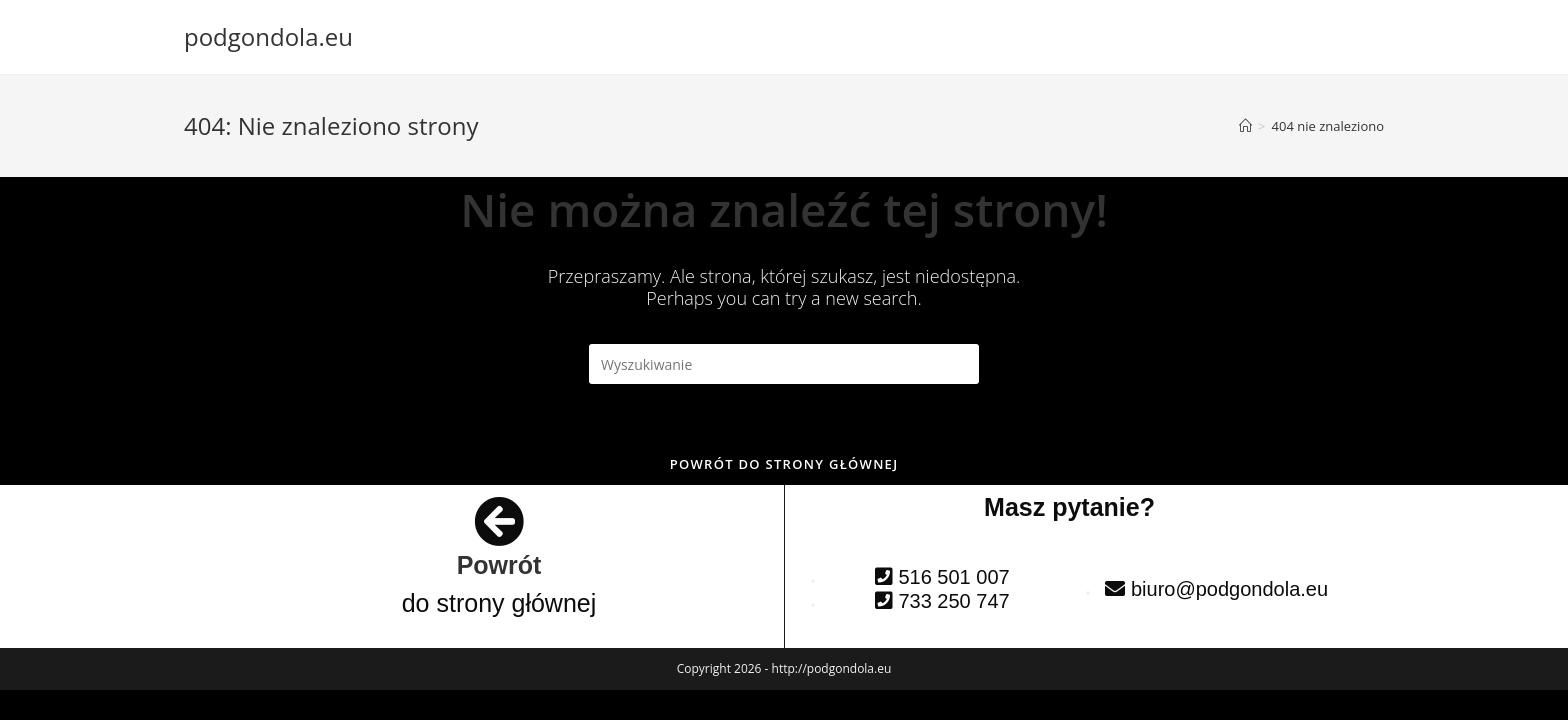  Describe the element at coordinates (268, 36) in the screenshot. I see `podgondola.eu` at that location.